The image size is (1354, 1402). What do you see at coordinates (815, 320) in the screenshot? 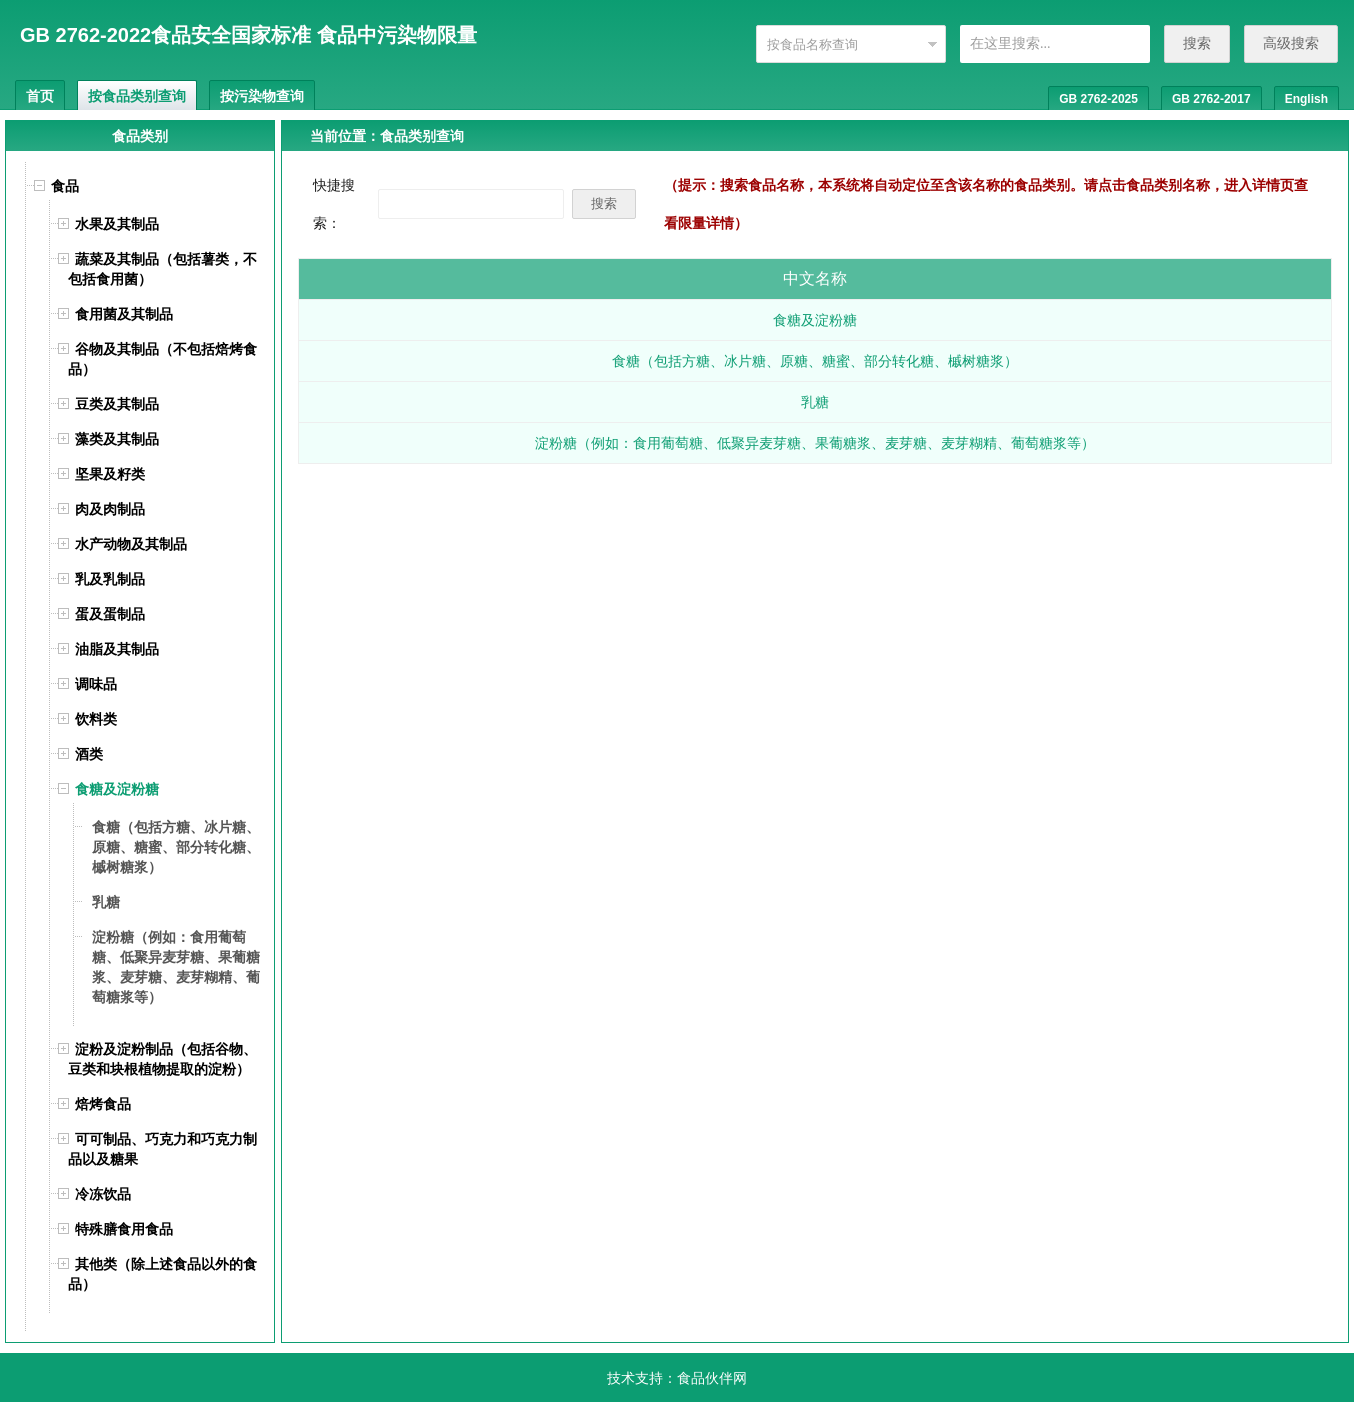
I see `食糖及淀粉糖` at bounding box center [815, 320].